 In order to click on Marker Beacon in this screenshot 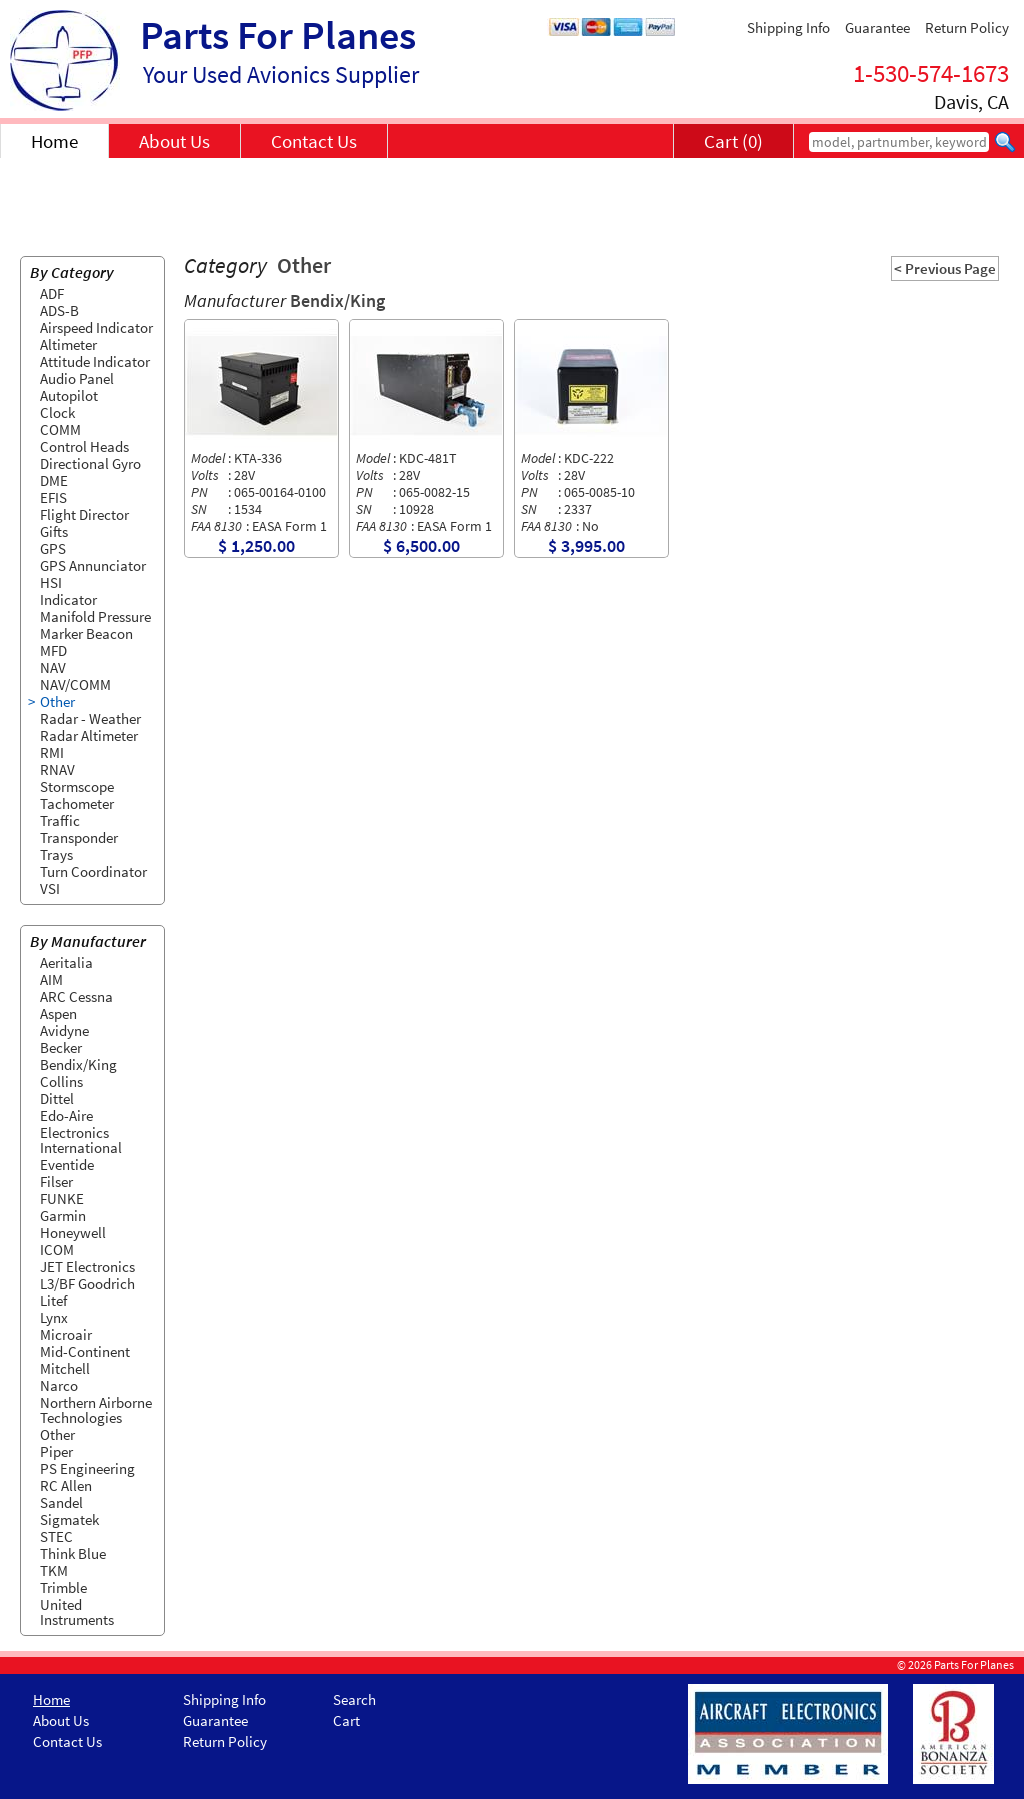, I will do `click(86, 633)`.